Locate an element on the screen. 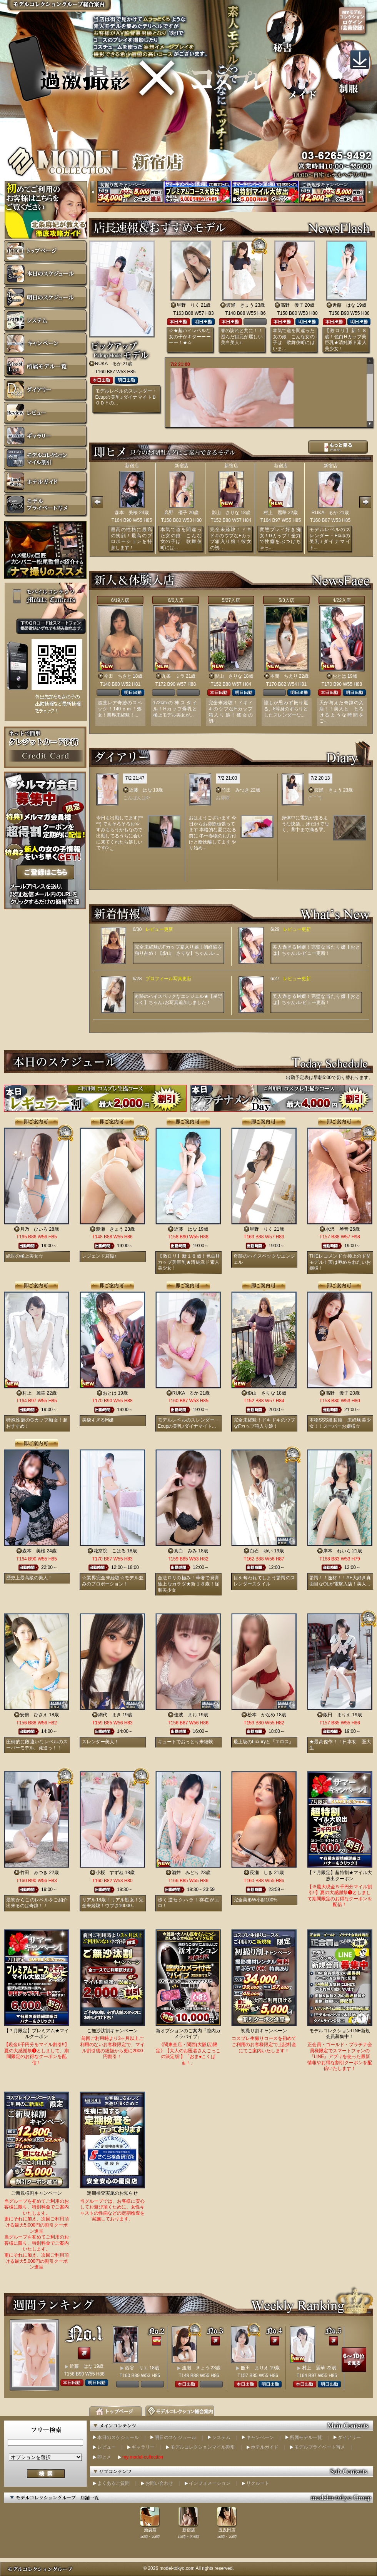 The image size is (377, 2576). お問い合わせ is located at coordinates (159, 2483).